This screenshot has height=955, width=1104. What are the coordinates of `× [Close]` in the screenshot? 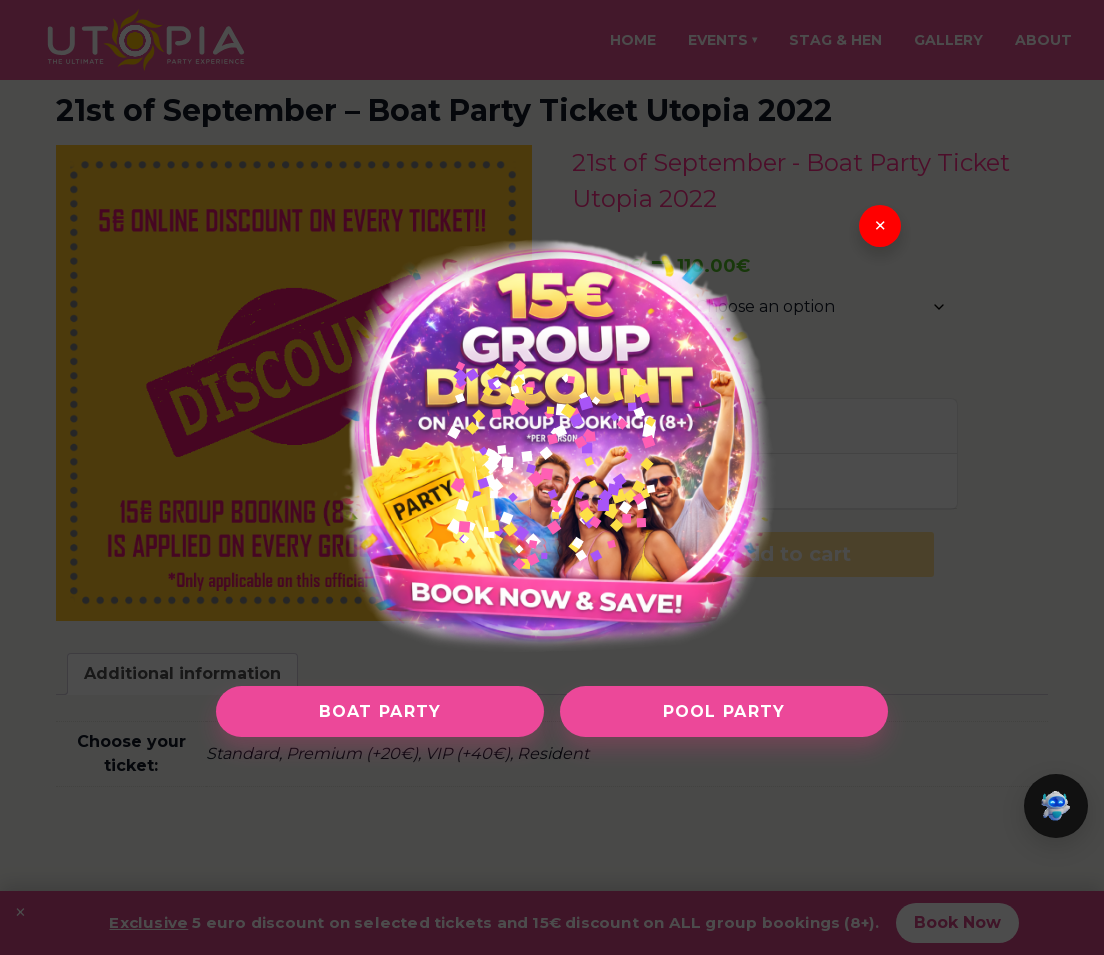 It's located at (880, 225).